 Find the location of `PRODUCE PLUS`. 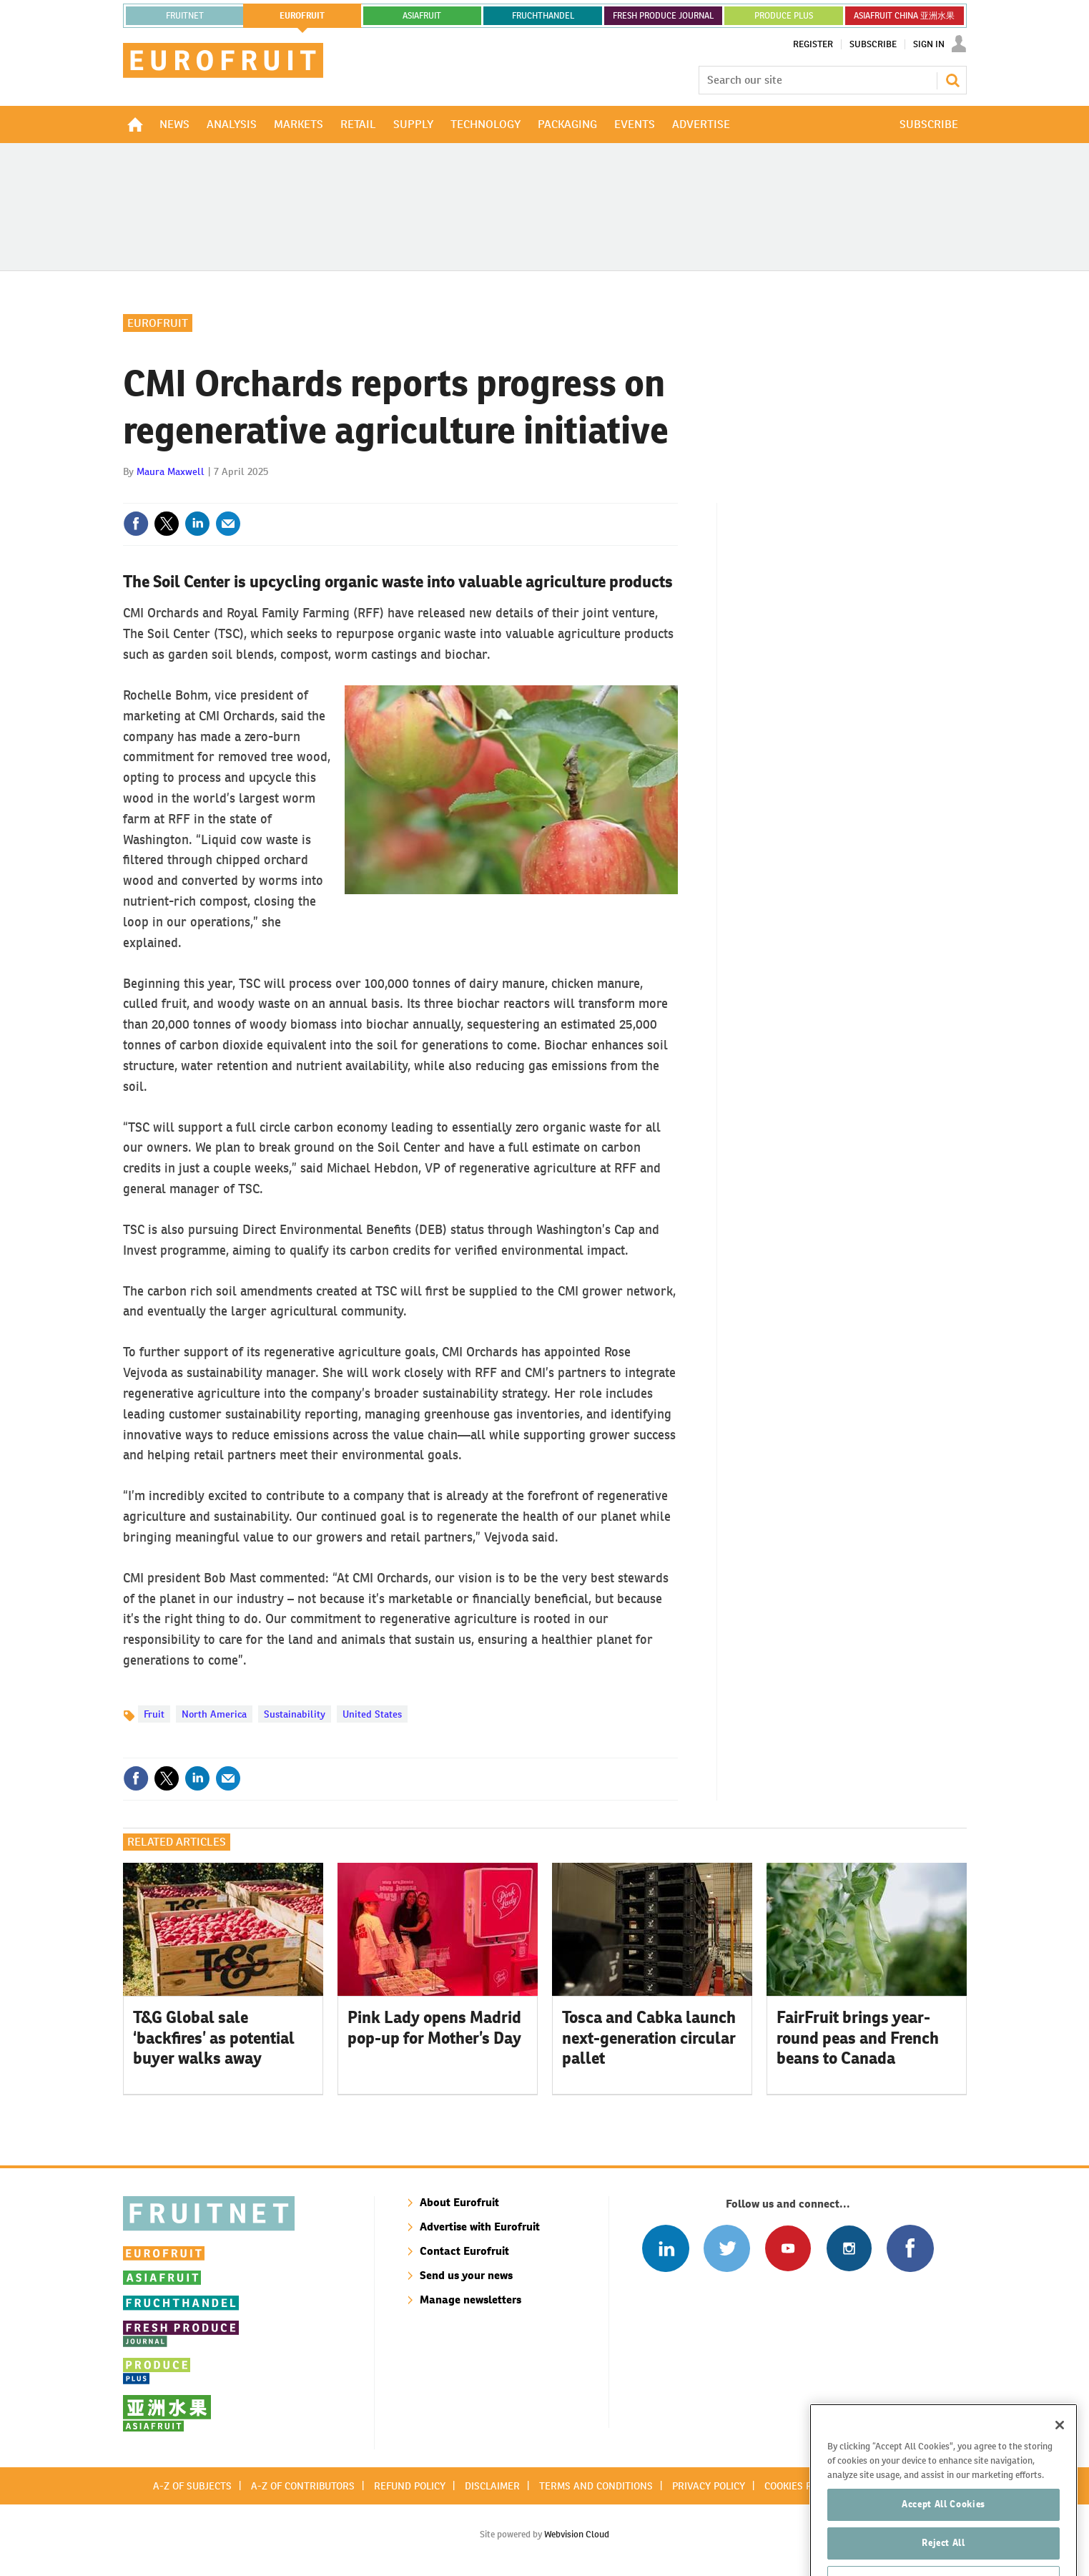

PRODUCE PLUS is located at coordinates (783, 15).